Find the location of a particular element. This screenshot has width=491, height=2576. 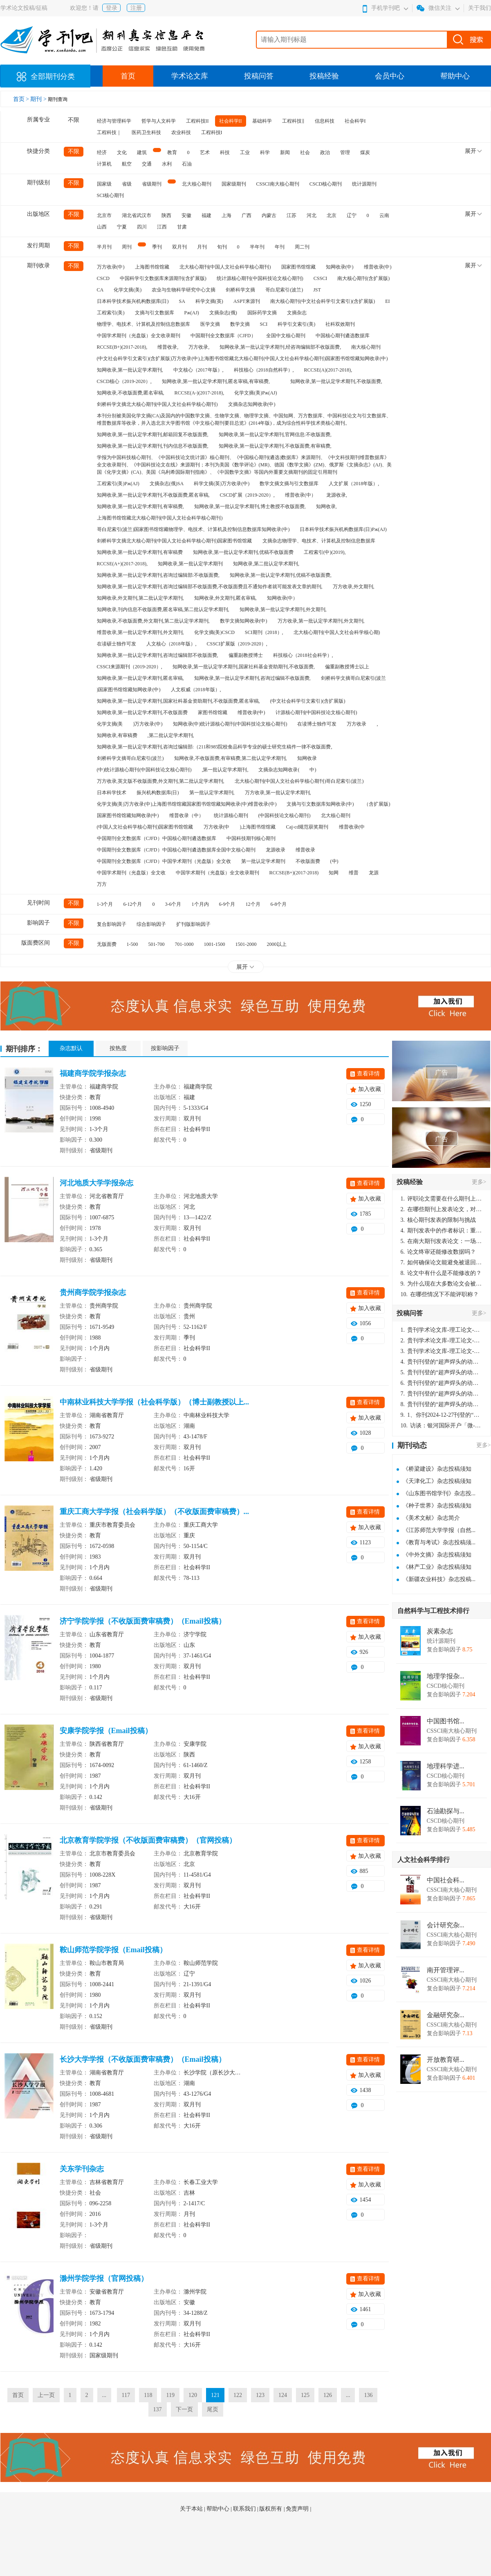

河北 is located at coordinates (311, 215).